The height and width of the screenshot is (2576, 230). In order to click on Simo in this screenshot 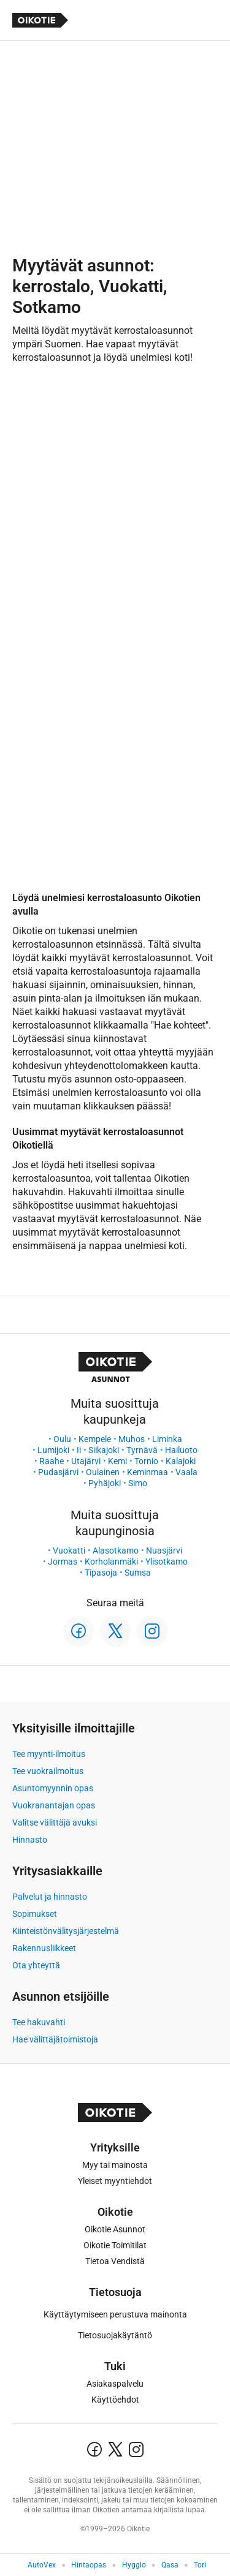, I will do `click(137, 1483)`.